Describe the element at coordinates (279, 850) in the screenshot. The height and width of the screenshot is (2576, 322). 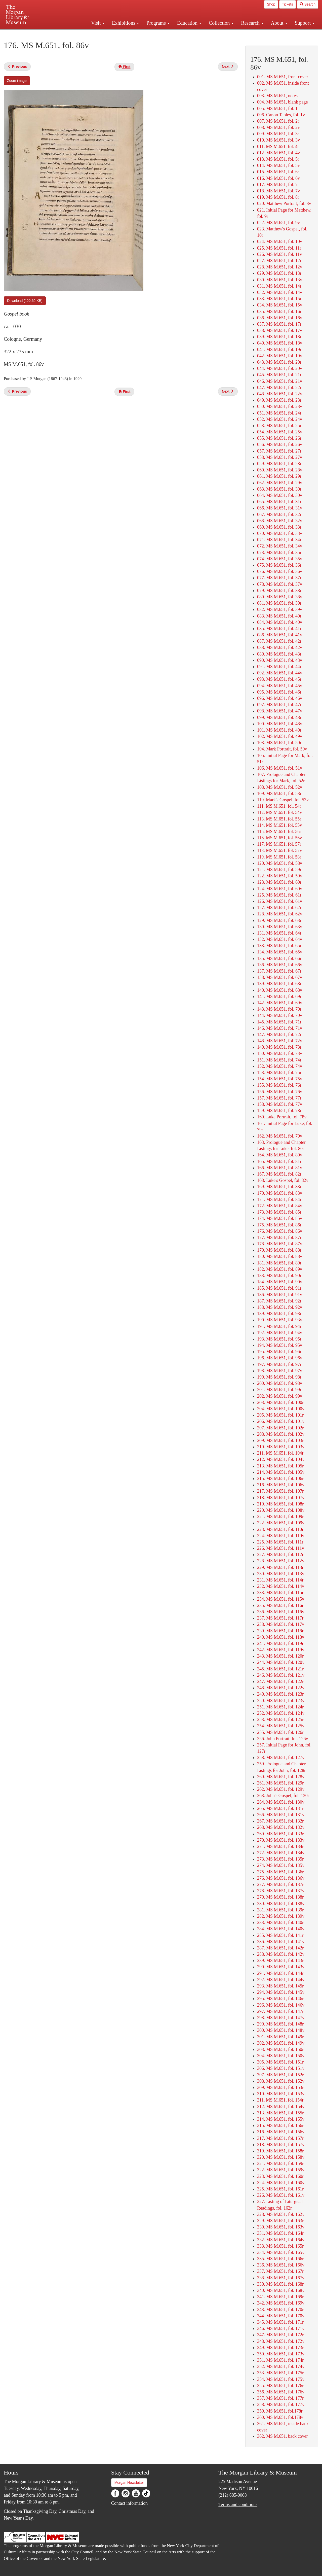
I see `118. MS M.651, fol. 57v` at that location.